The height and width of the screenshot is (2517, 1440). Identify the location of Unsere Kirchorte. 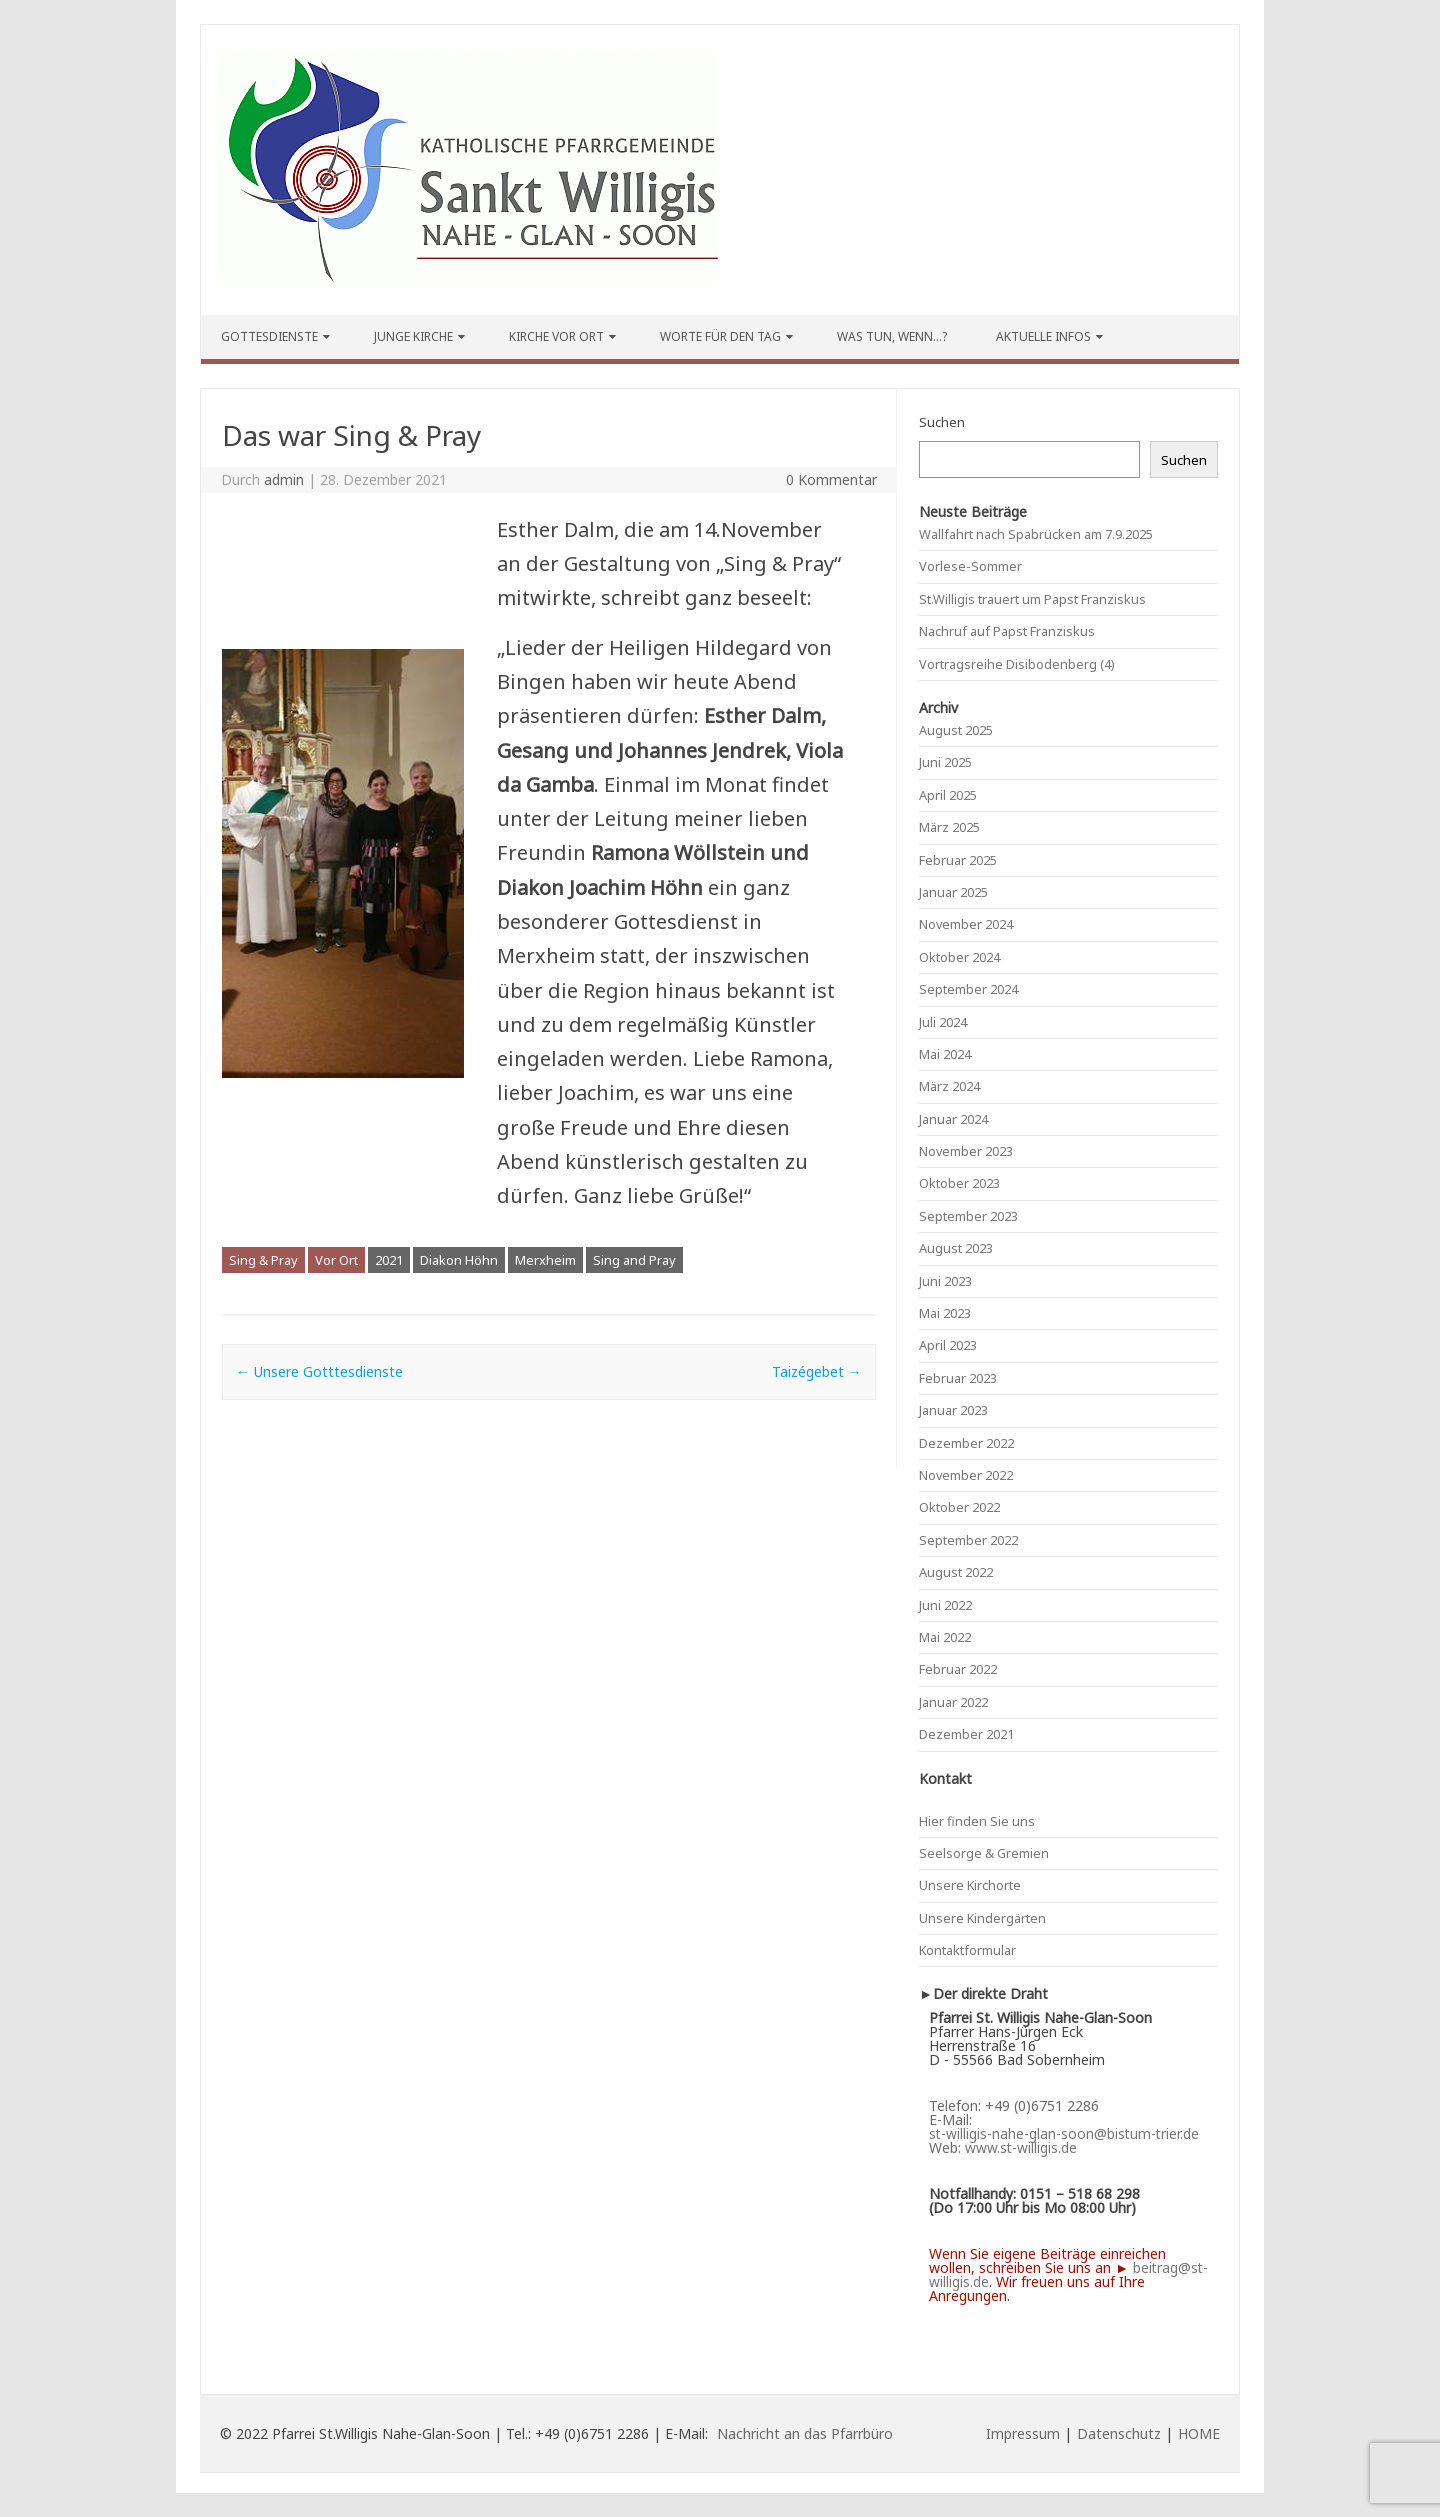
(970, 1885).